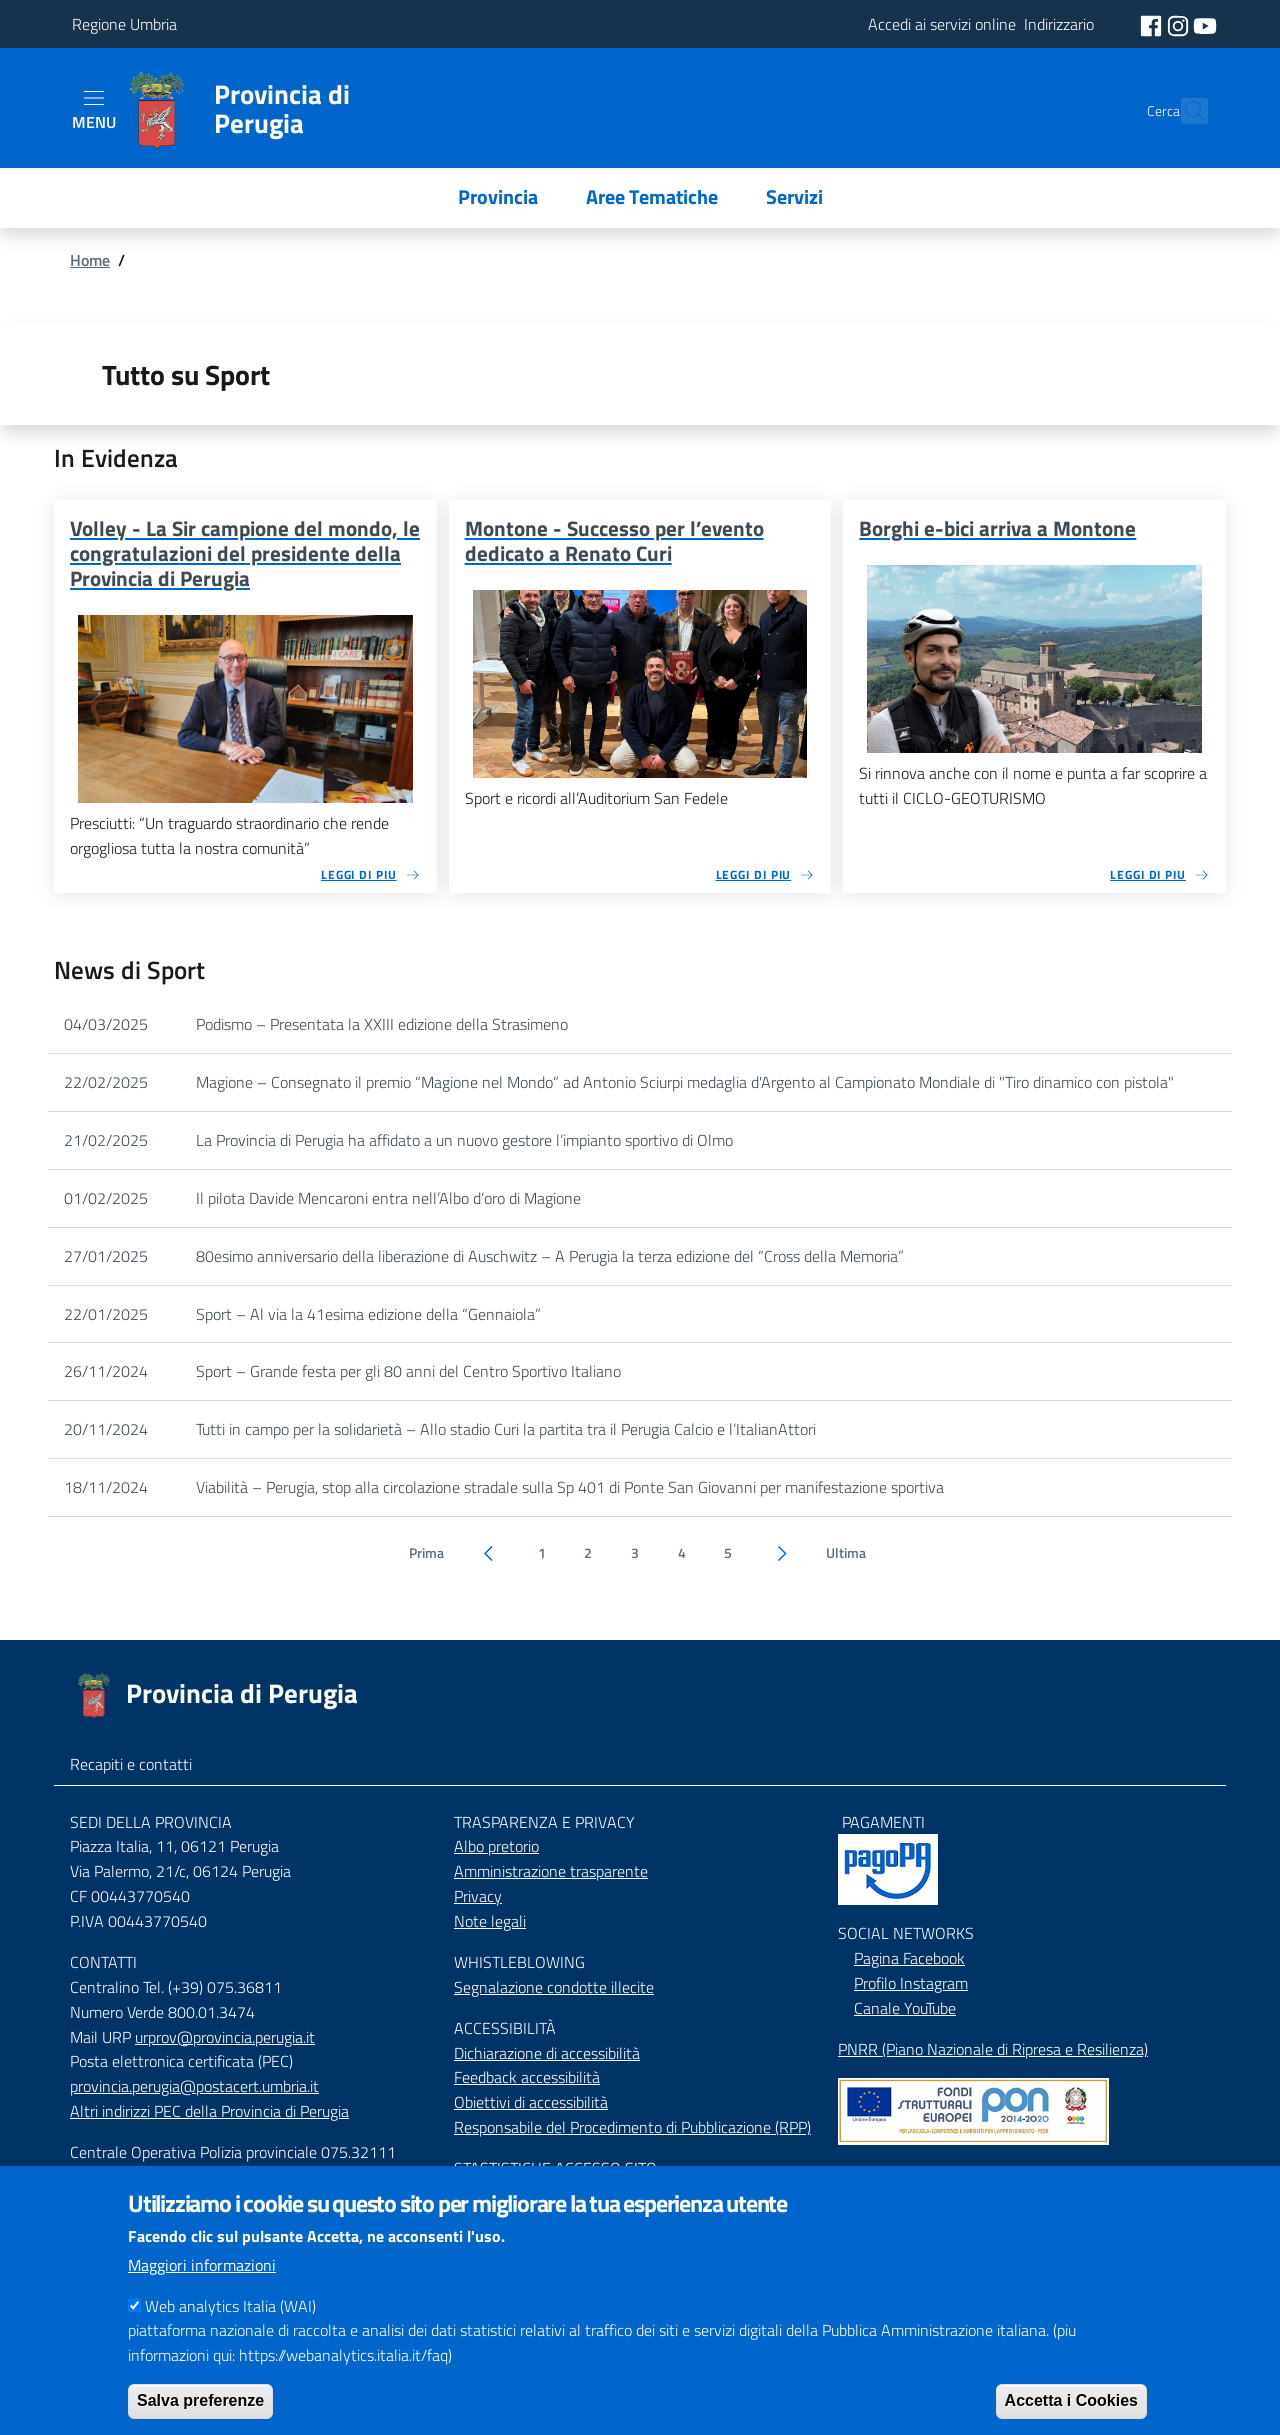 This screenshot has height=2435, width=1280. What do you see at coordinates (496, 1846) in the screenshot?
I see `Albo pretorio` at bounding box center [496, 1846].